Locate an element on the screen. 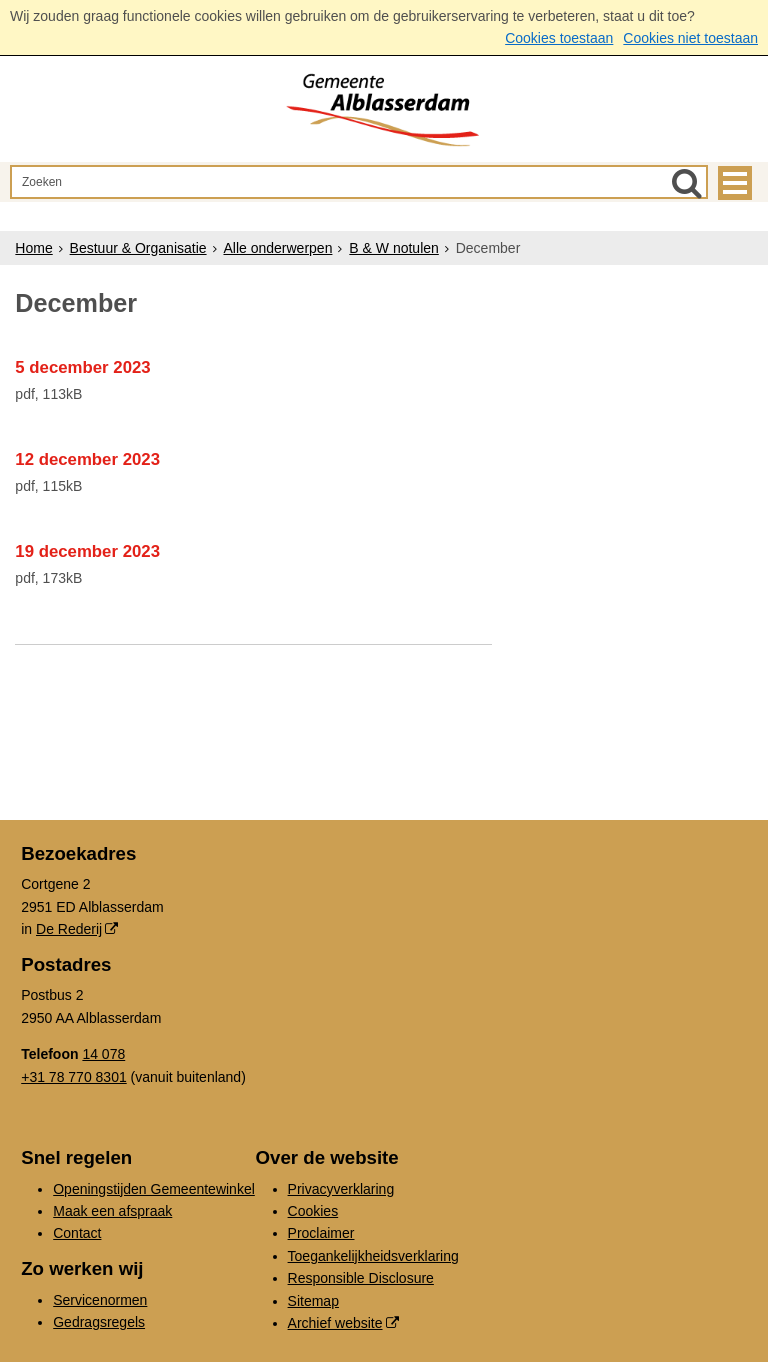 This screenshot has width=768, height=1362. B & W notulen is located at coordinates (394, 248).